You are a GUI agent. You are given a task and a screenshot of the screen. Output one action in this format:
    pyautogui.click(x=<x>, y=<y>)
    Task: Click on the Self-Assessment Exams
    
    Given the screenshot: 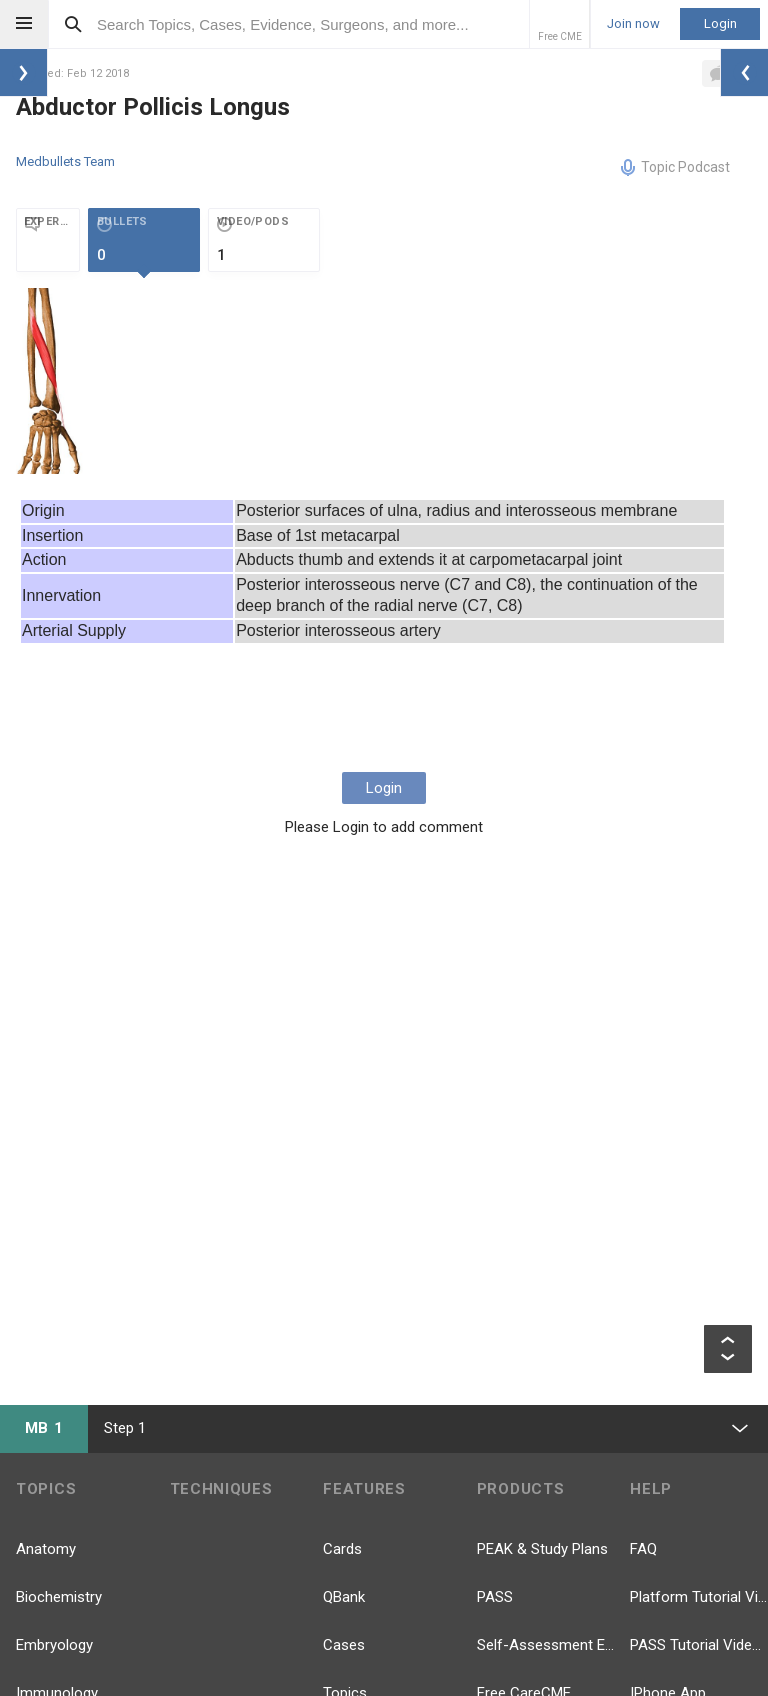 What is the action you would take?
    pyautogui.click(x=546, y=1645)
    